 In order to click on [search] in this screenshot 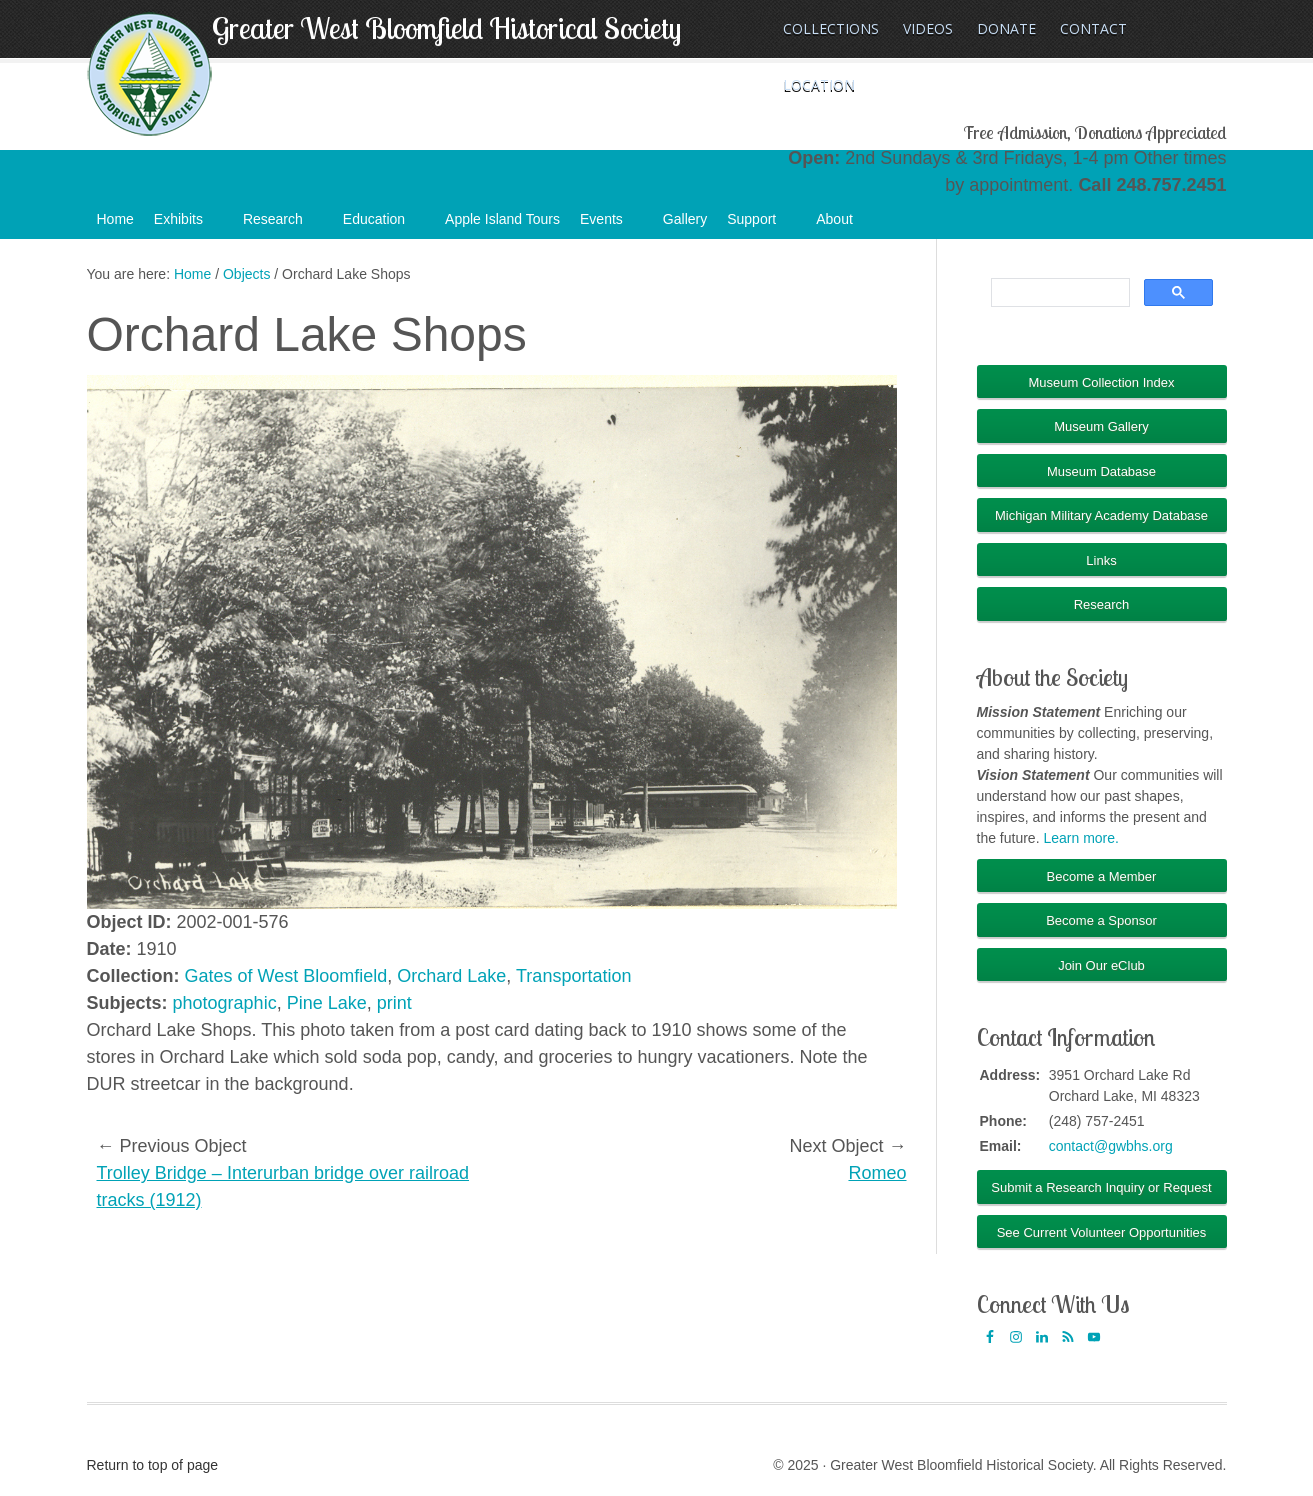, I will do `click(1058, 293)`.